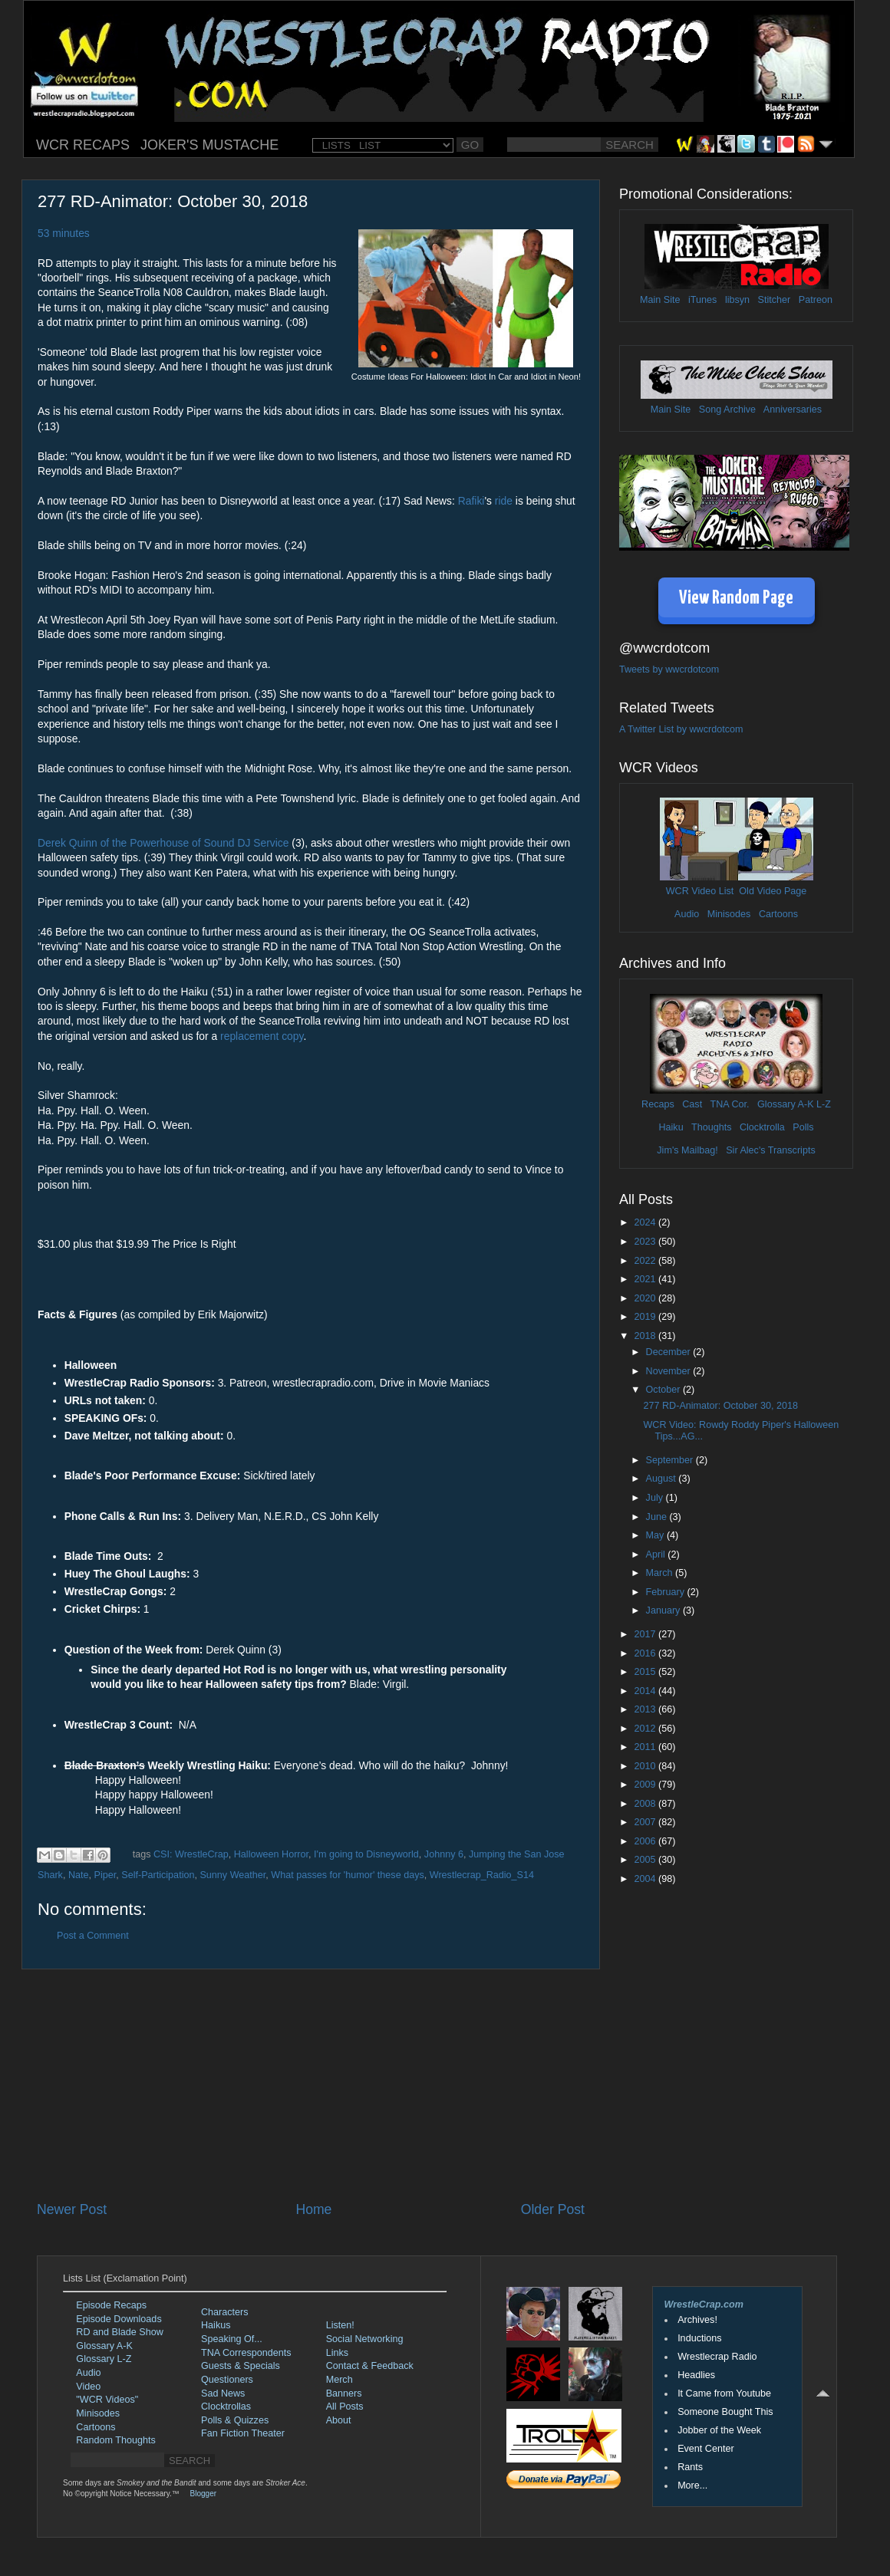  Describe the element at coordinates (670, 1127) in the screenshot. I see `Haiku` at that location.